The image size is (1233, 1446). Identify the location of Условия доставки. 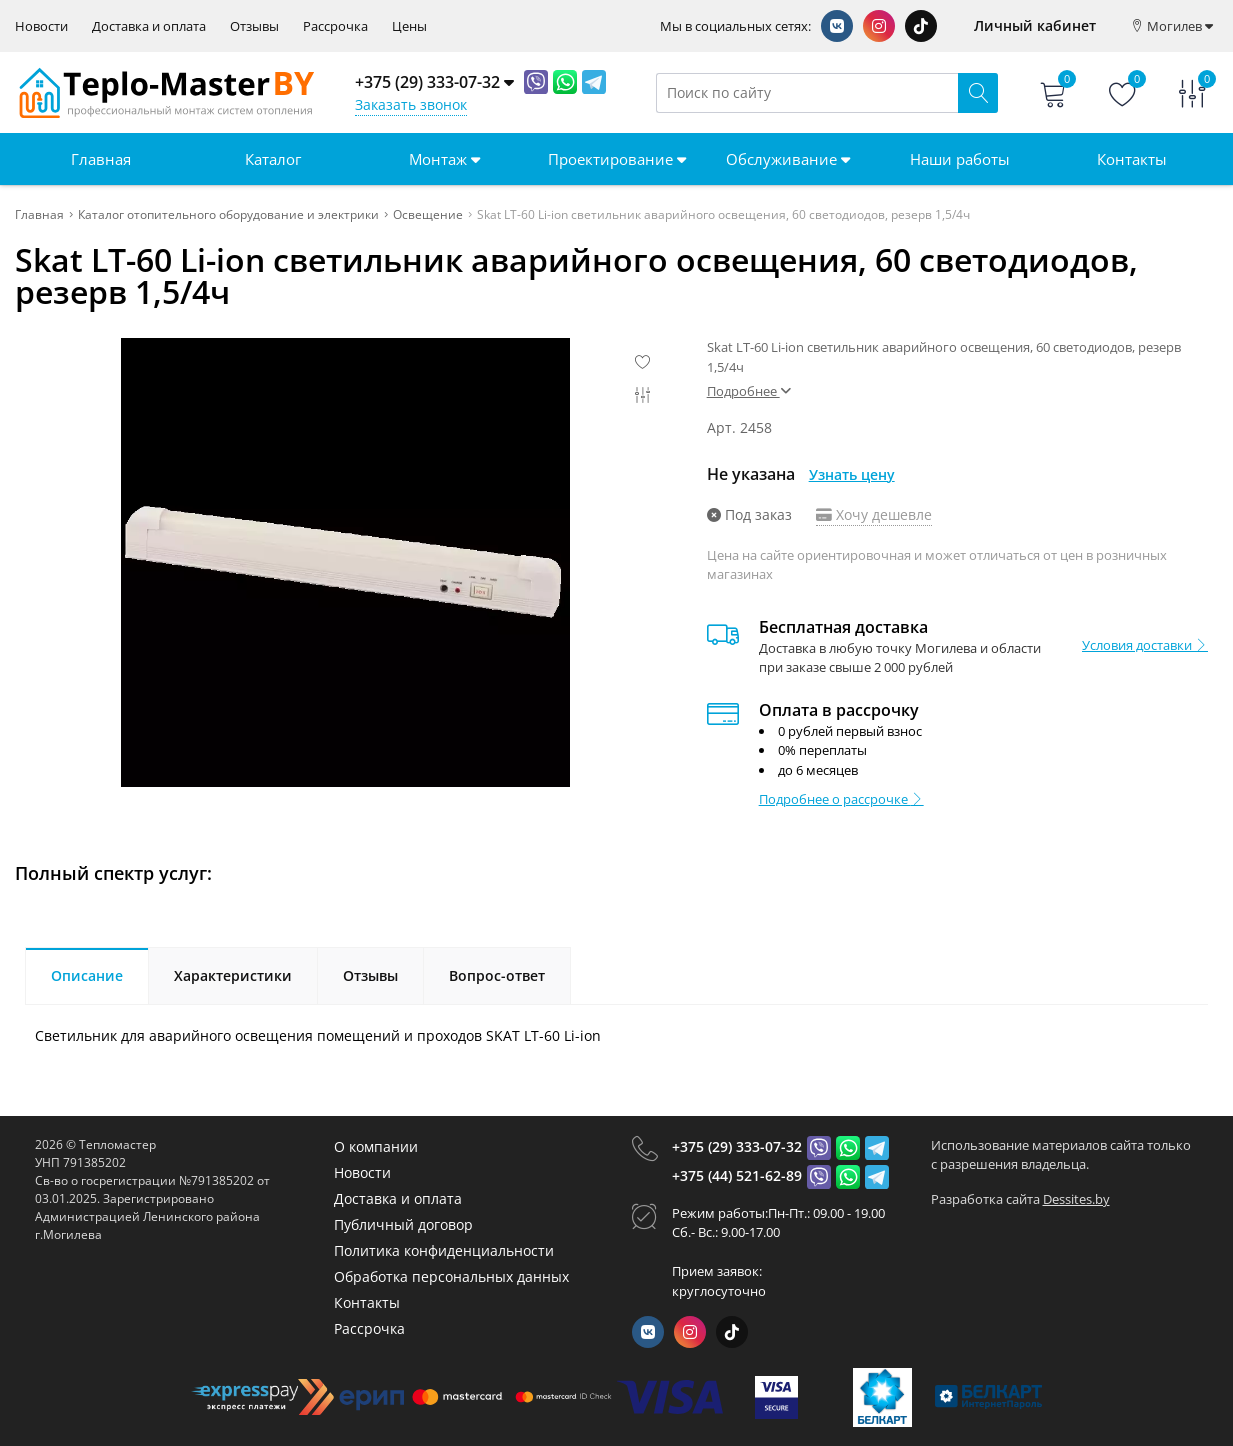
(1145, 645).